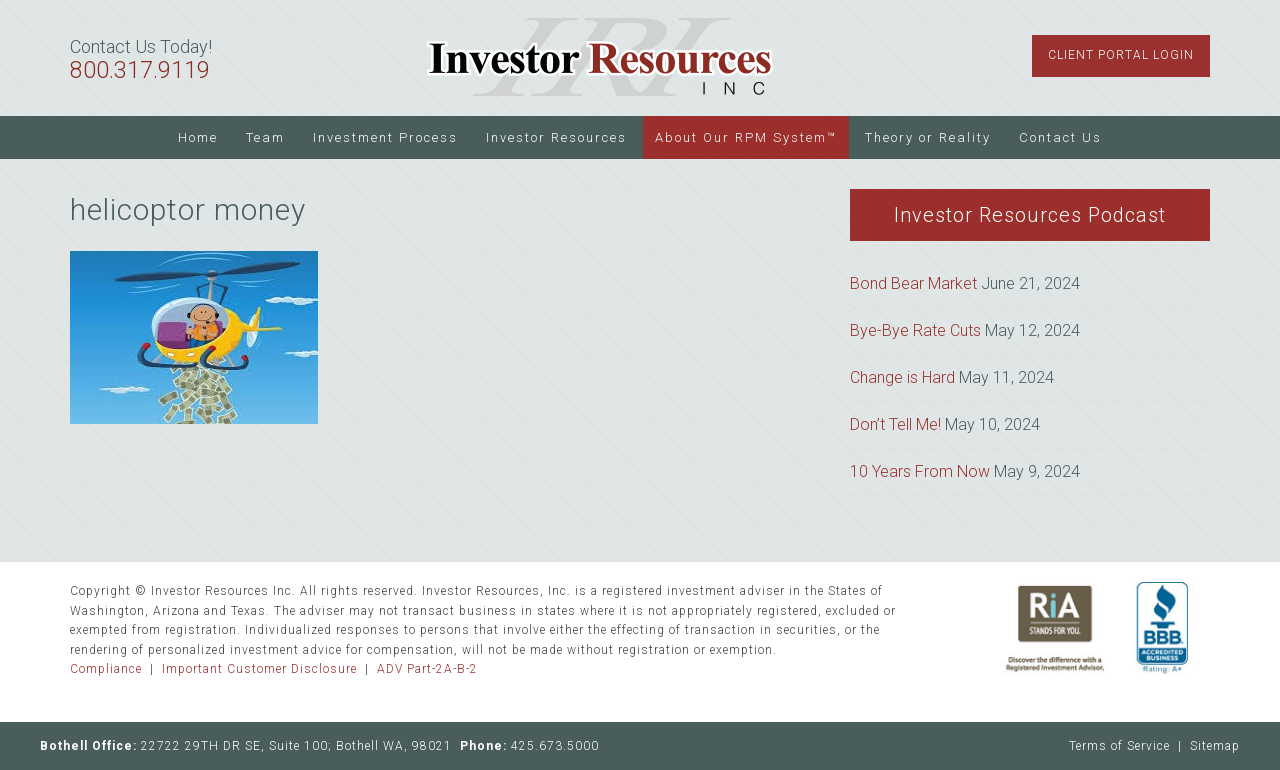 Image resolution: width=1280 pixels, height=770 pixels. What do you see at coordinates (915, 330) in the screenshot?
I see `Bye-Bye Rate Cuts` at bounding box center [915, 330].